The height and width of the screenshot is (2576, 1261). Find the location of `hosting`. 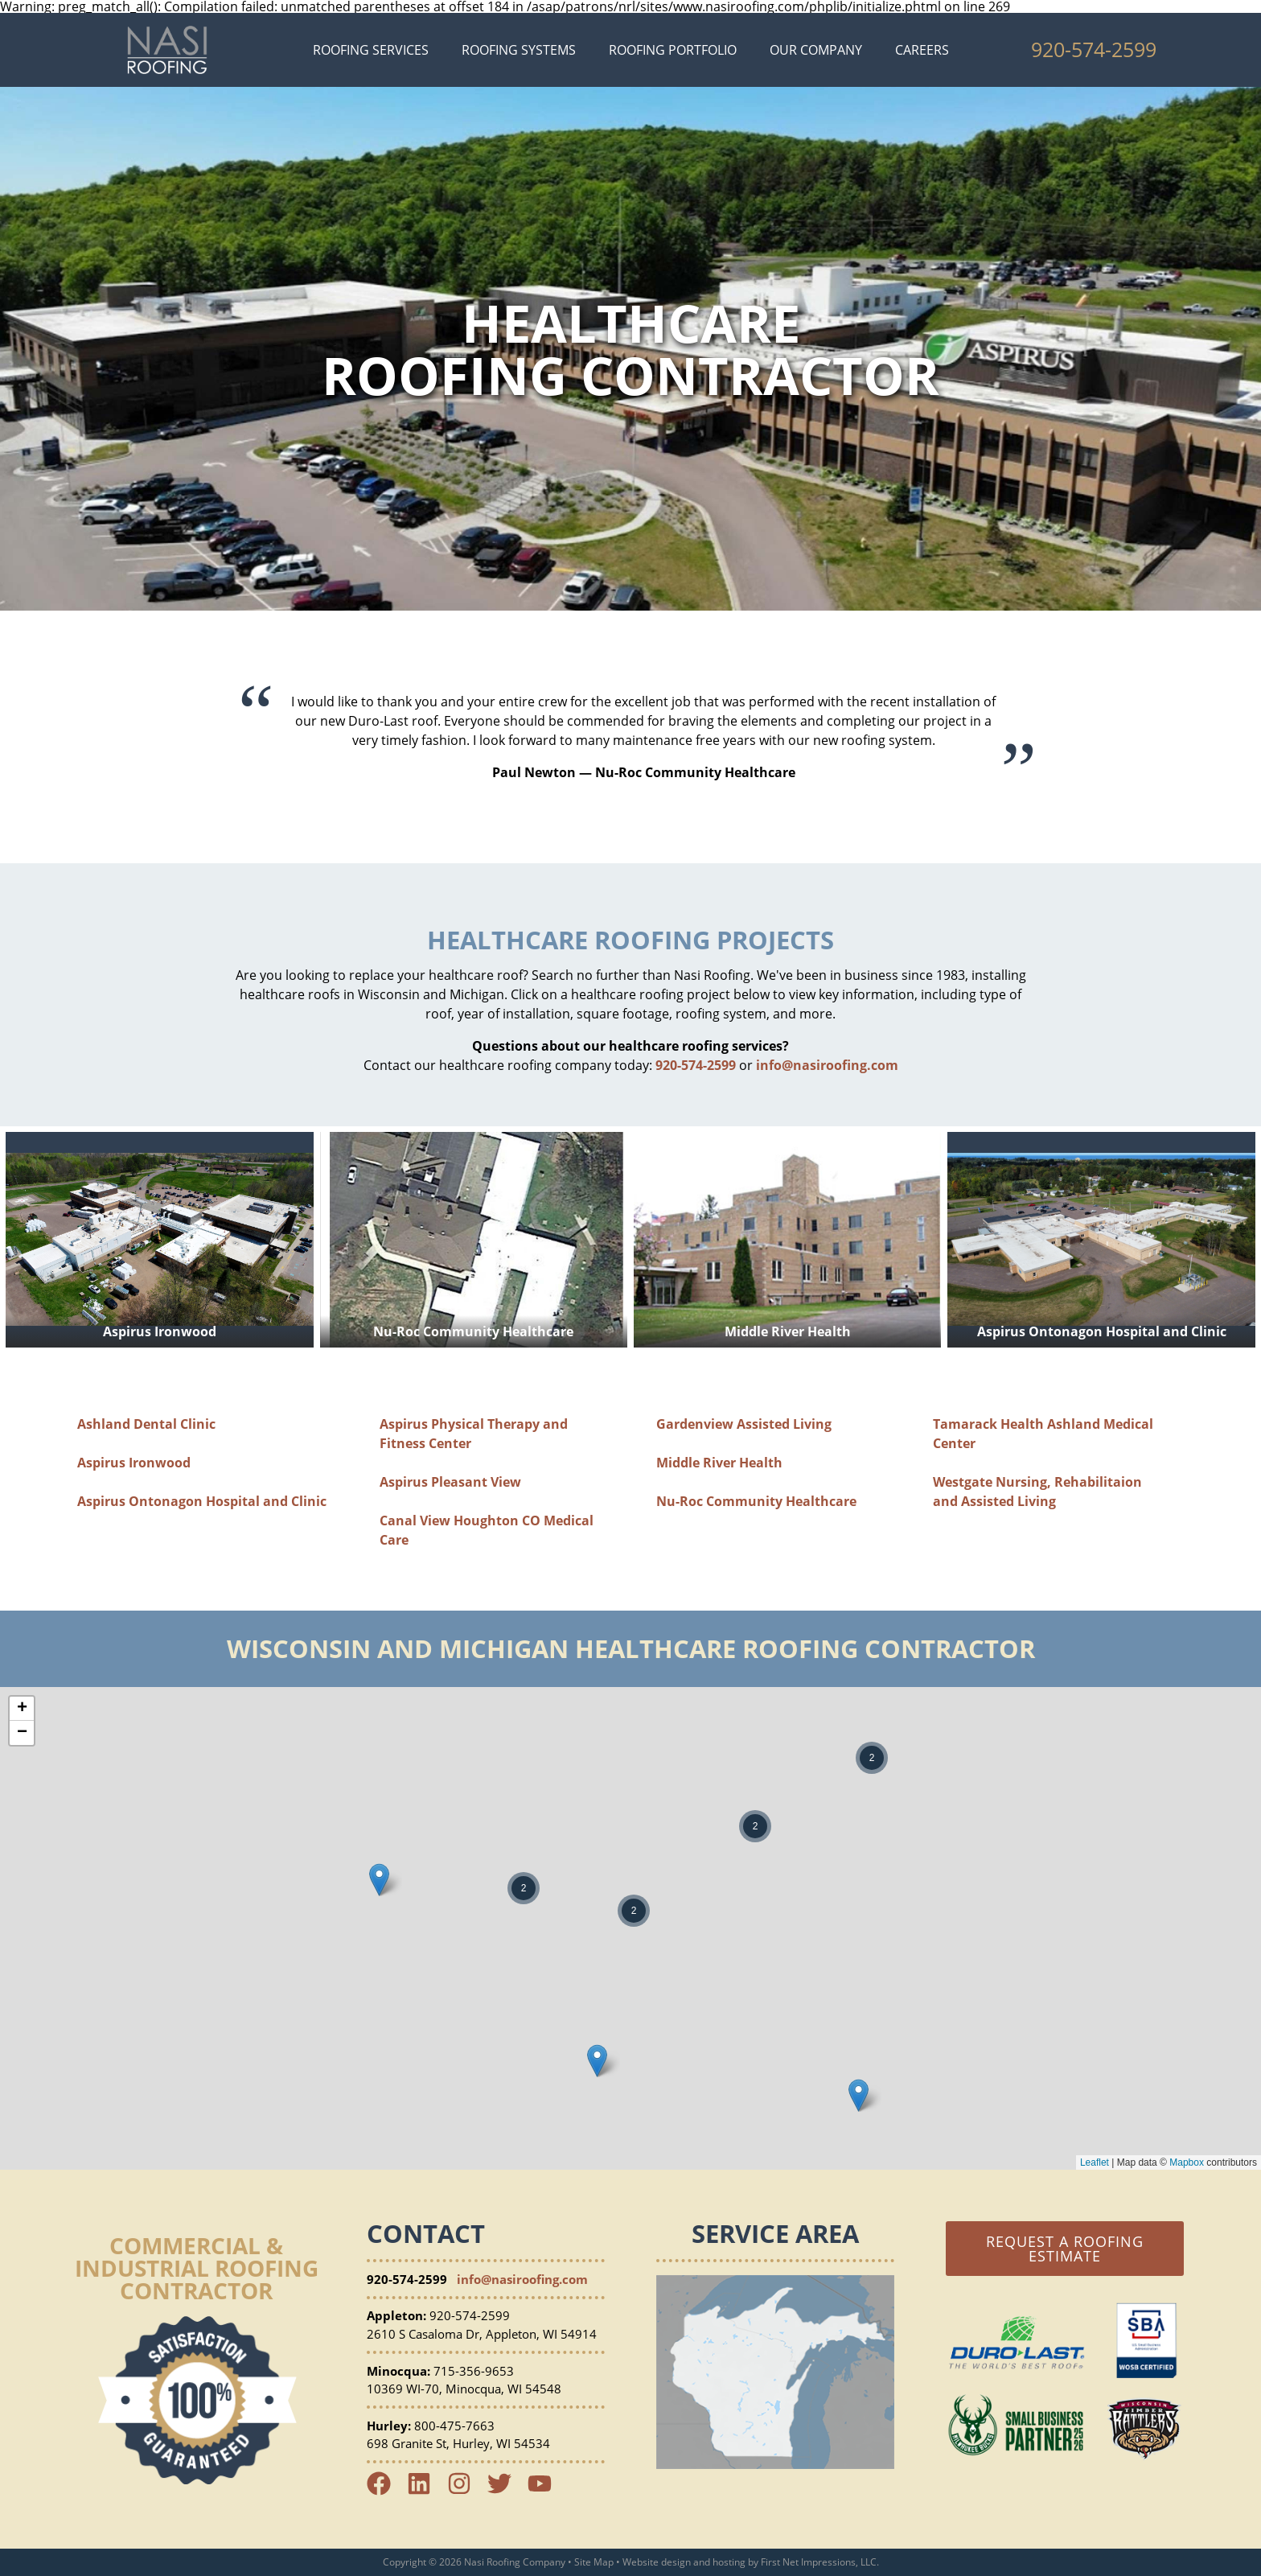

hosting is located at coordinates (729, 2562).